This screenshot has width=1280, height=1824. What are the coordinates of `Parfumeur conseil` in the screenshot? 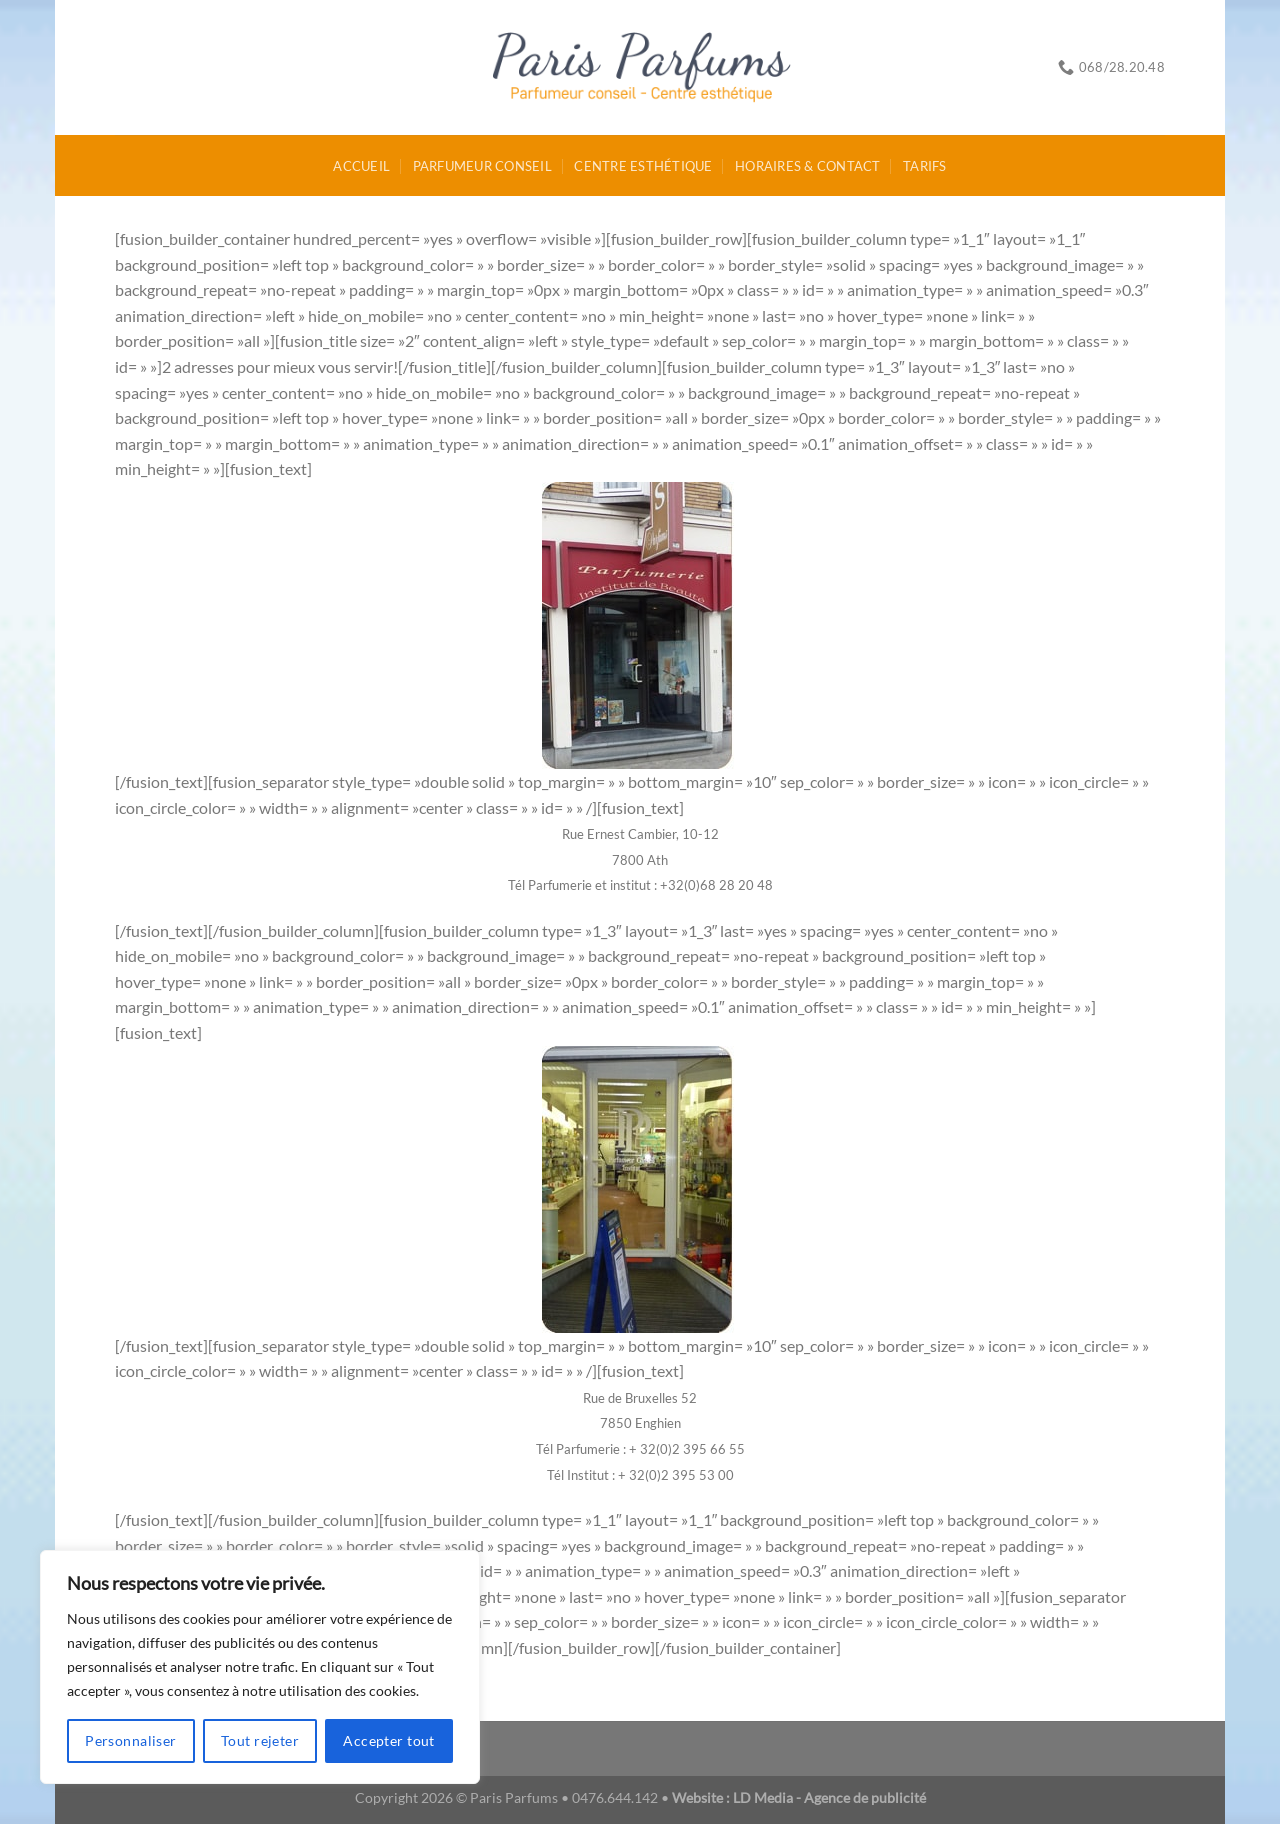 It's located at (482, 166).